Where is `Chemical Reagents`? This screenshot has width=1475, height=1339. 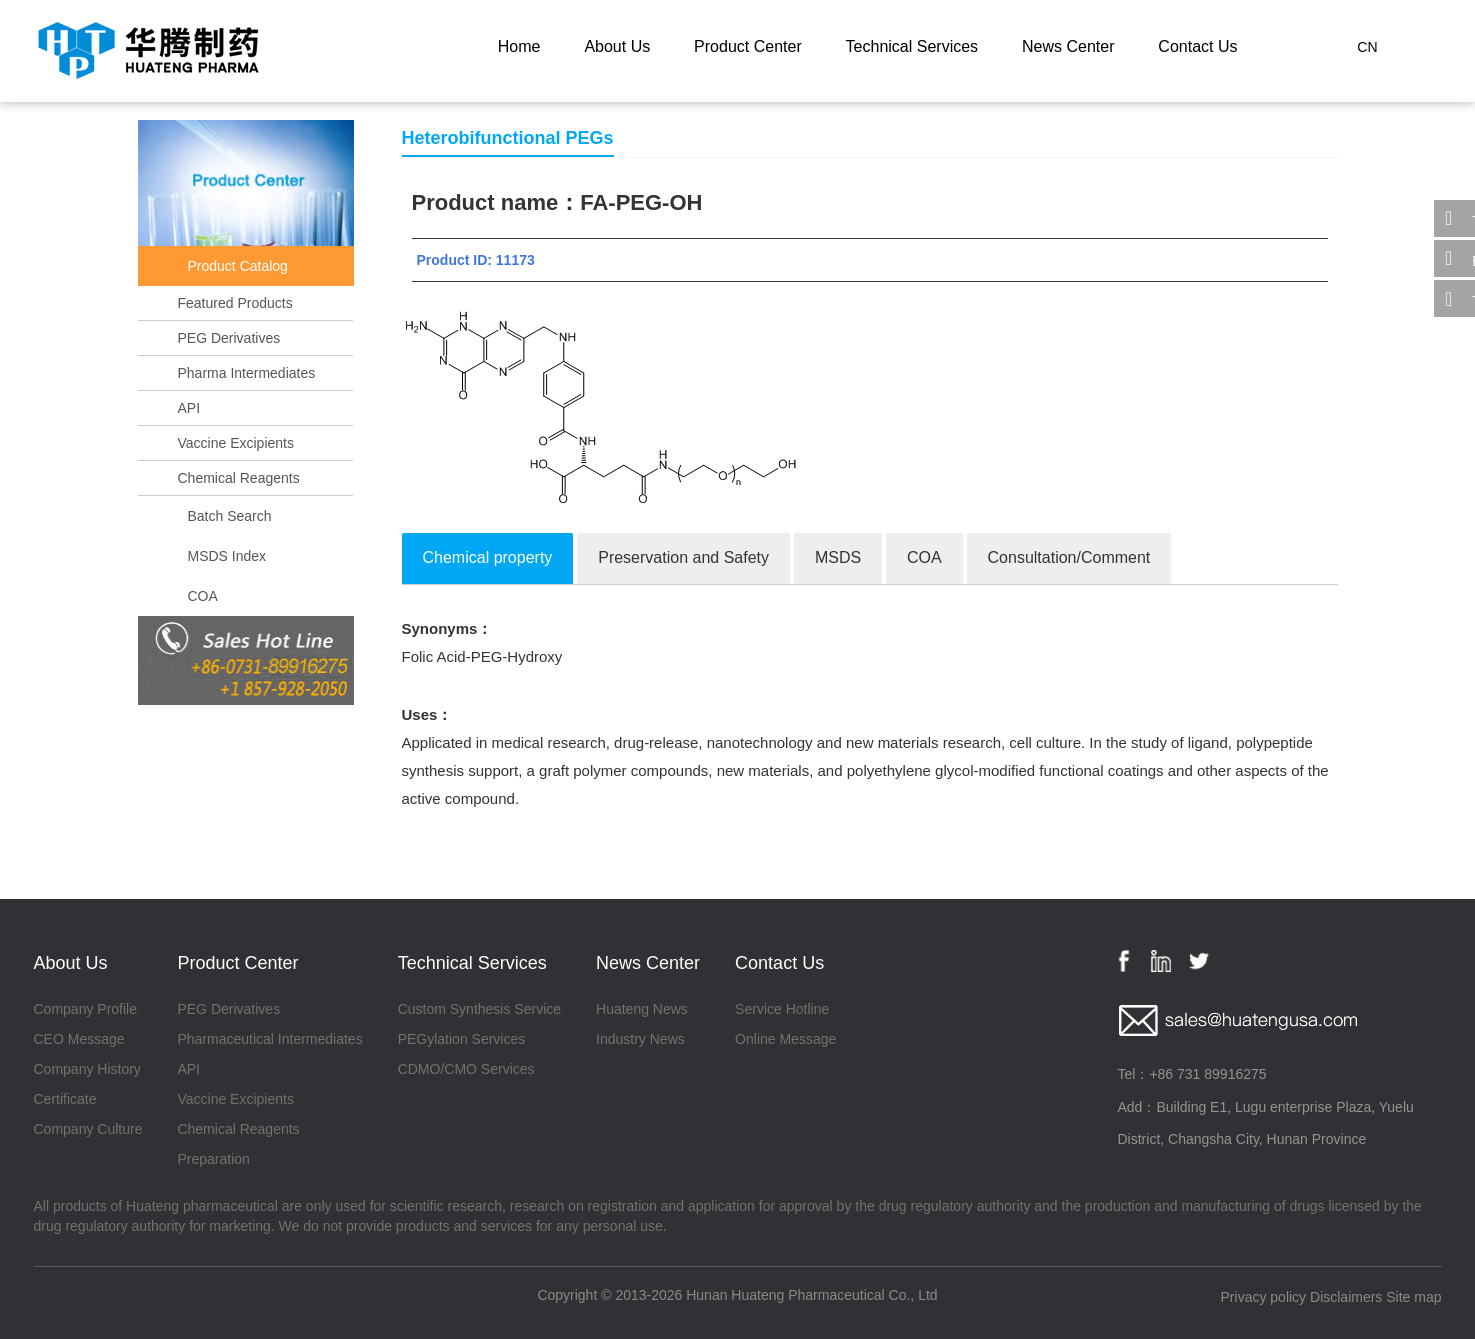
Chemical Reagents is located at coordinates (239, 478).